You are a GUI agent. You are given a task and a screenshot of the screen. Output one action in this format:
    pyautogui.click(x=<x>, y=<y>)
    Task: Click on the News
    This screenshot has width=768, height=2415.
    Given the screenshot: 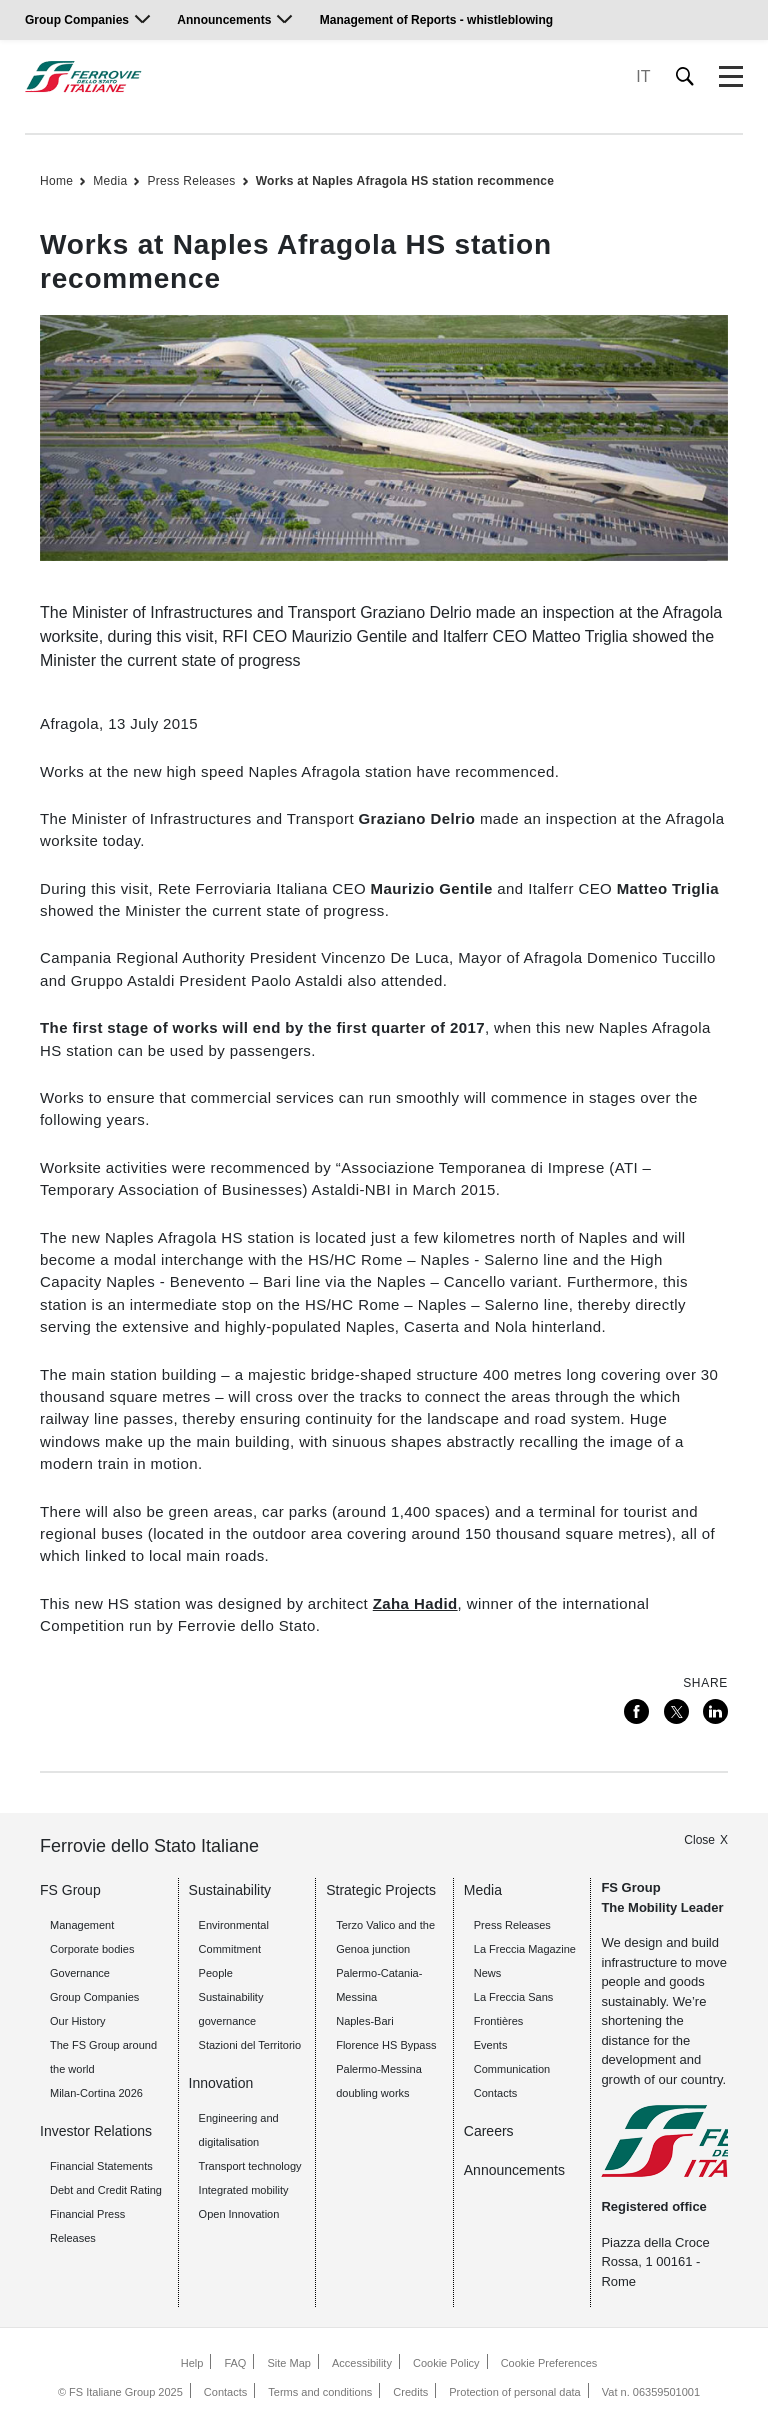 What is the action you would take?
    pyautogui.click(x=488, y=1973)
    